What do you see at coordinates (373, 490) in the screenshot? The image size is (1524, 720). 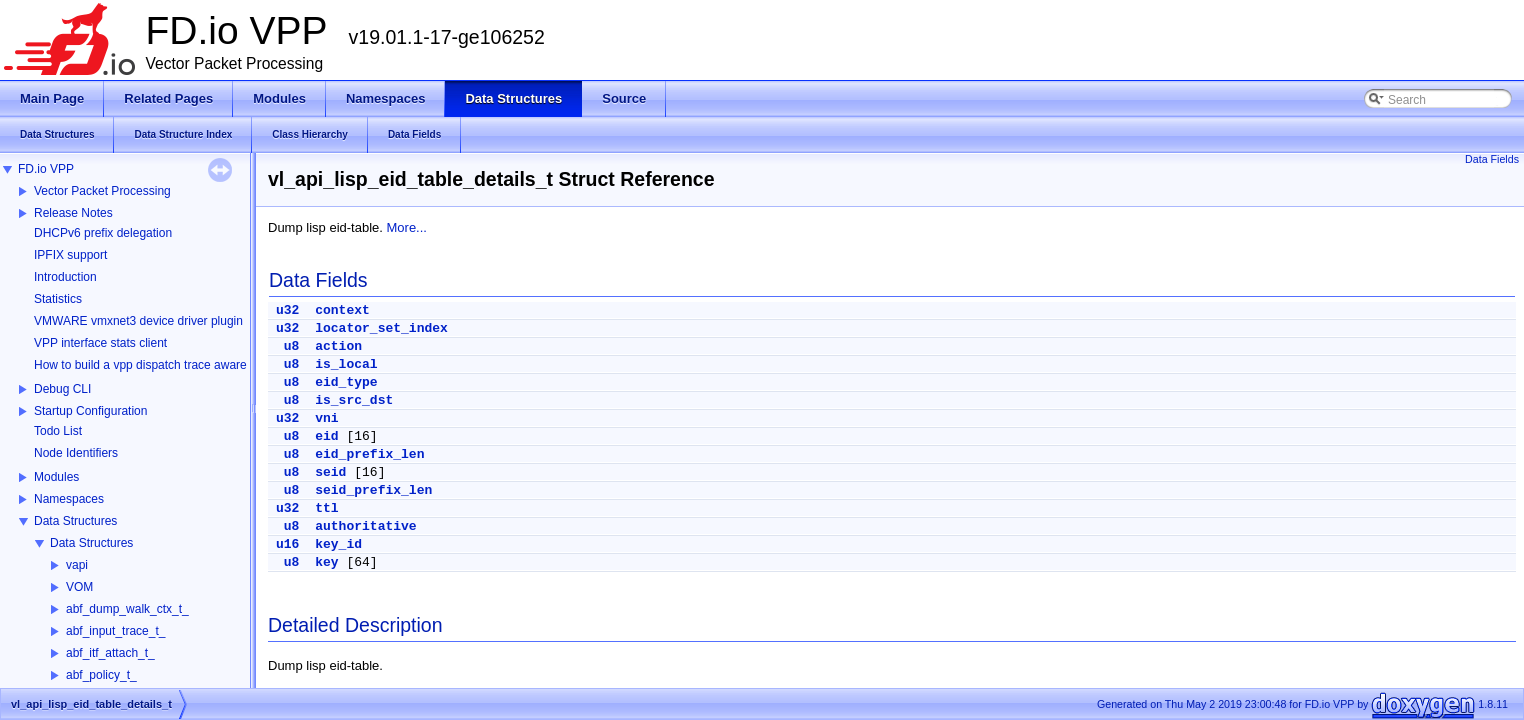 I see `seid_prefix_len` at bounding box center [373, 490].